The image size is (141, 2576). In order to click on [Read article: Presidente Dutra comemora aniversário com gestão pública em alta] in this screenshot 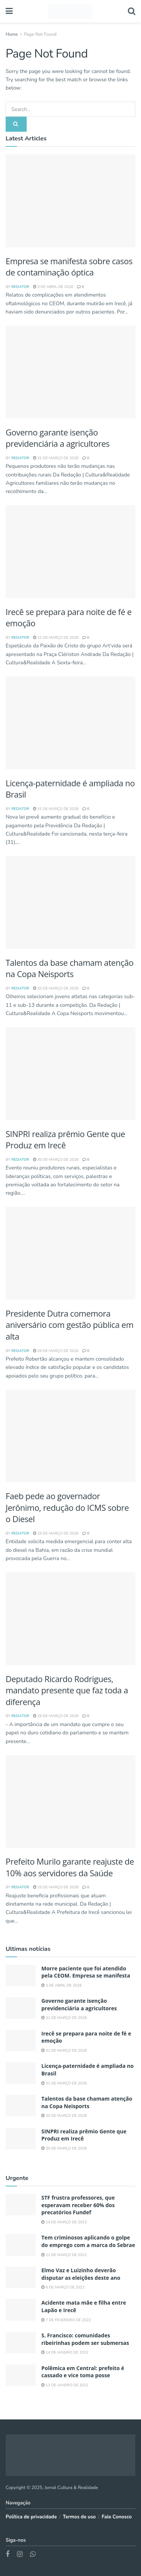, I will do `click(70, 1253)`.